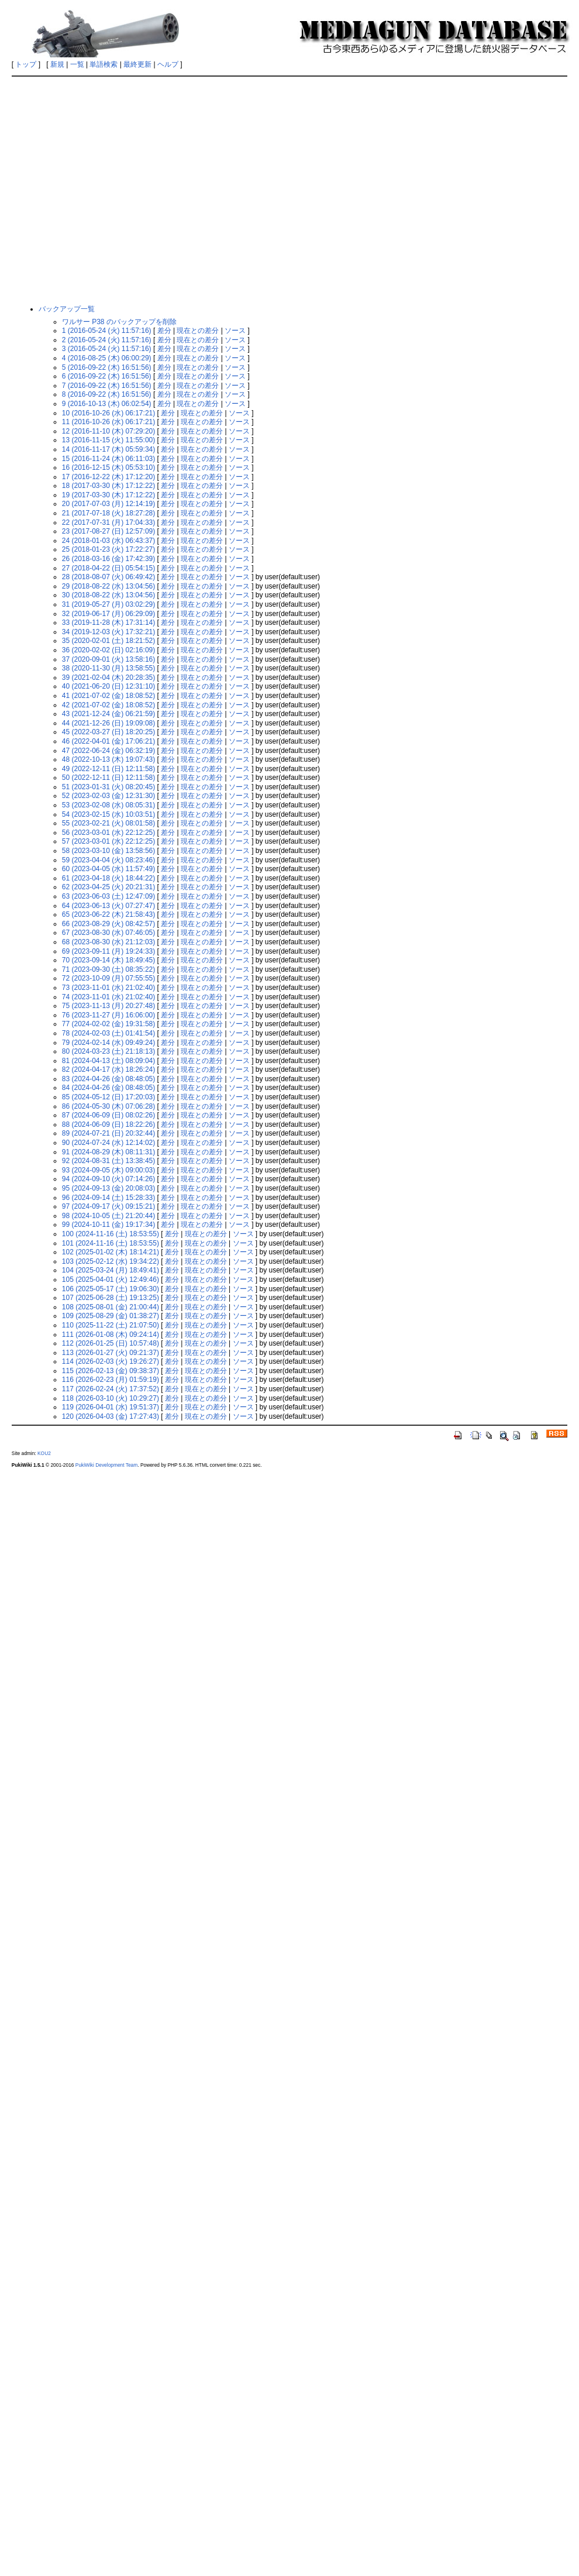  What do you see at coordinates (108, 787) in the screenshot?
I see `51 (2023-01-31 (火) 08:20:45)` at bounding box center [108, 787].